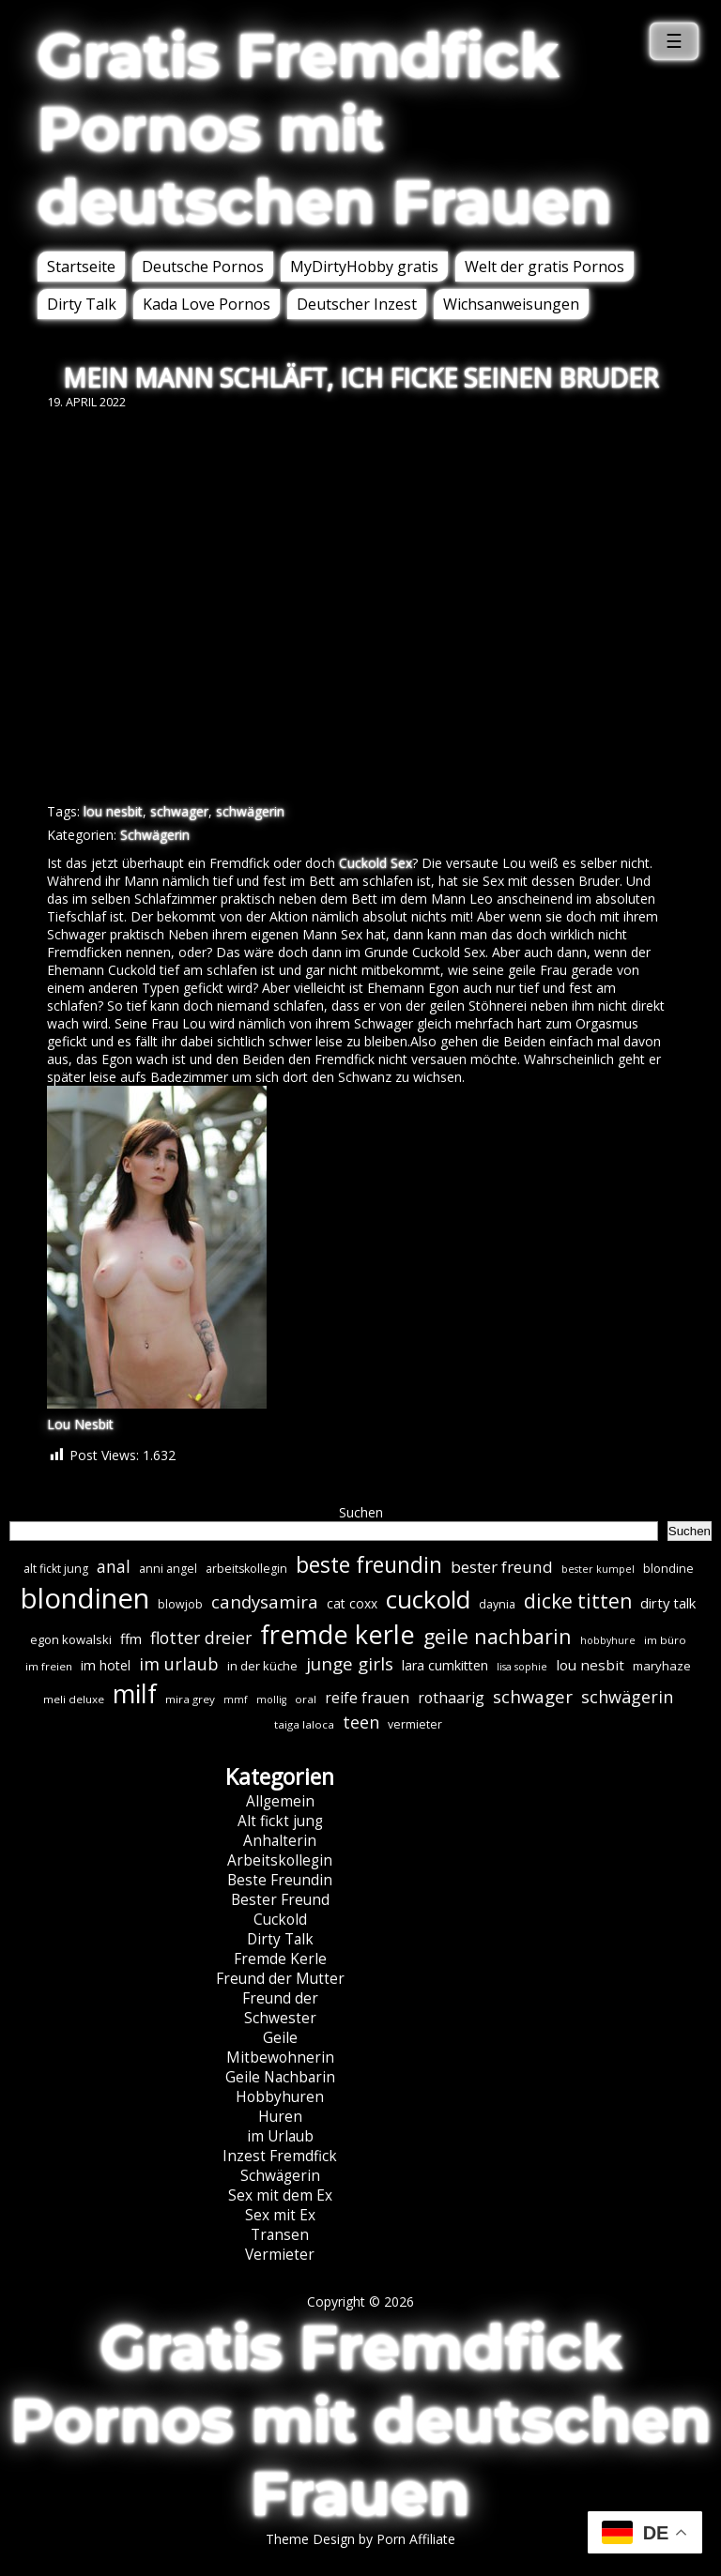 This screenshot has width=721, height=2576. I want to click on anni angel [anni angel (7 Einträge)], so click(168, 1569).